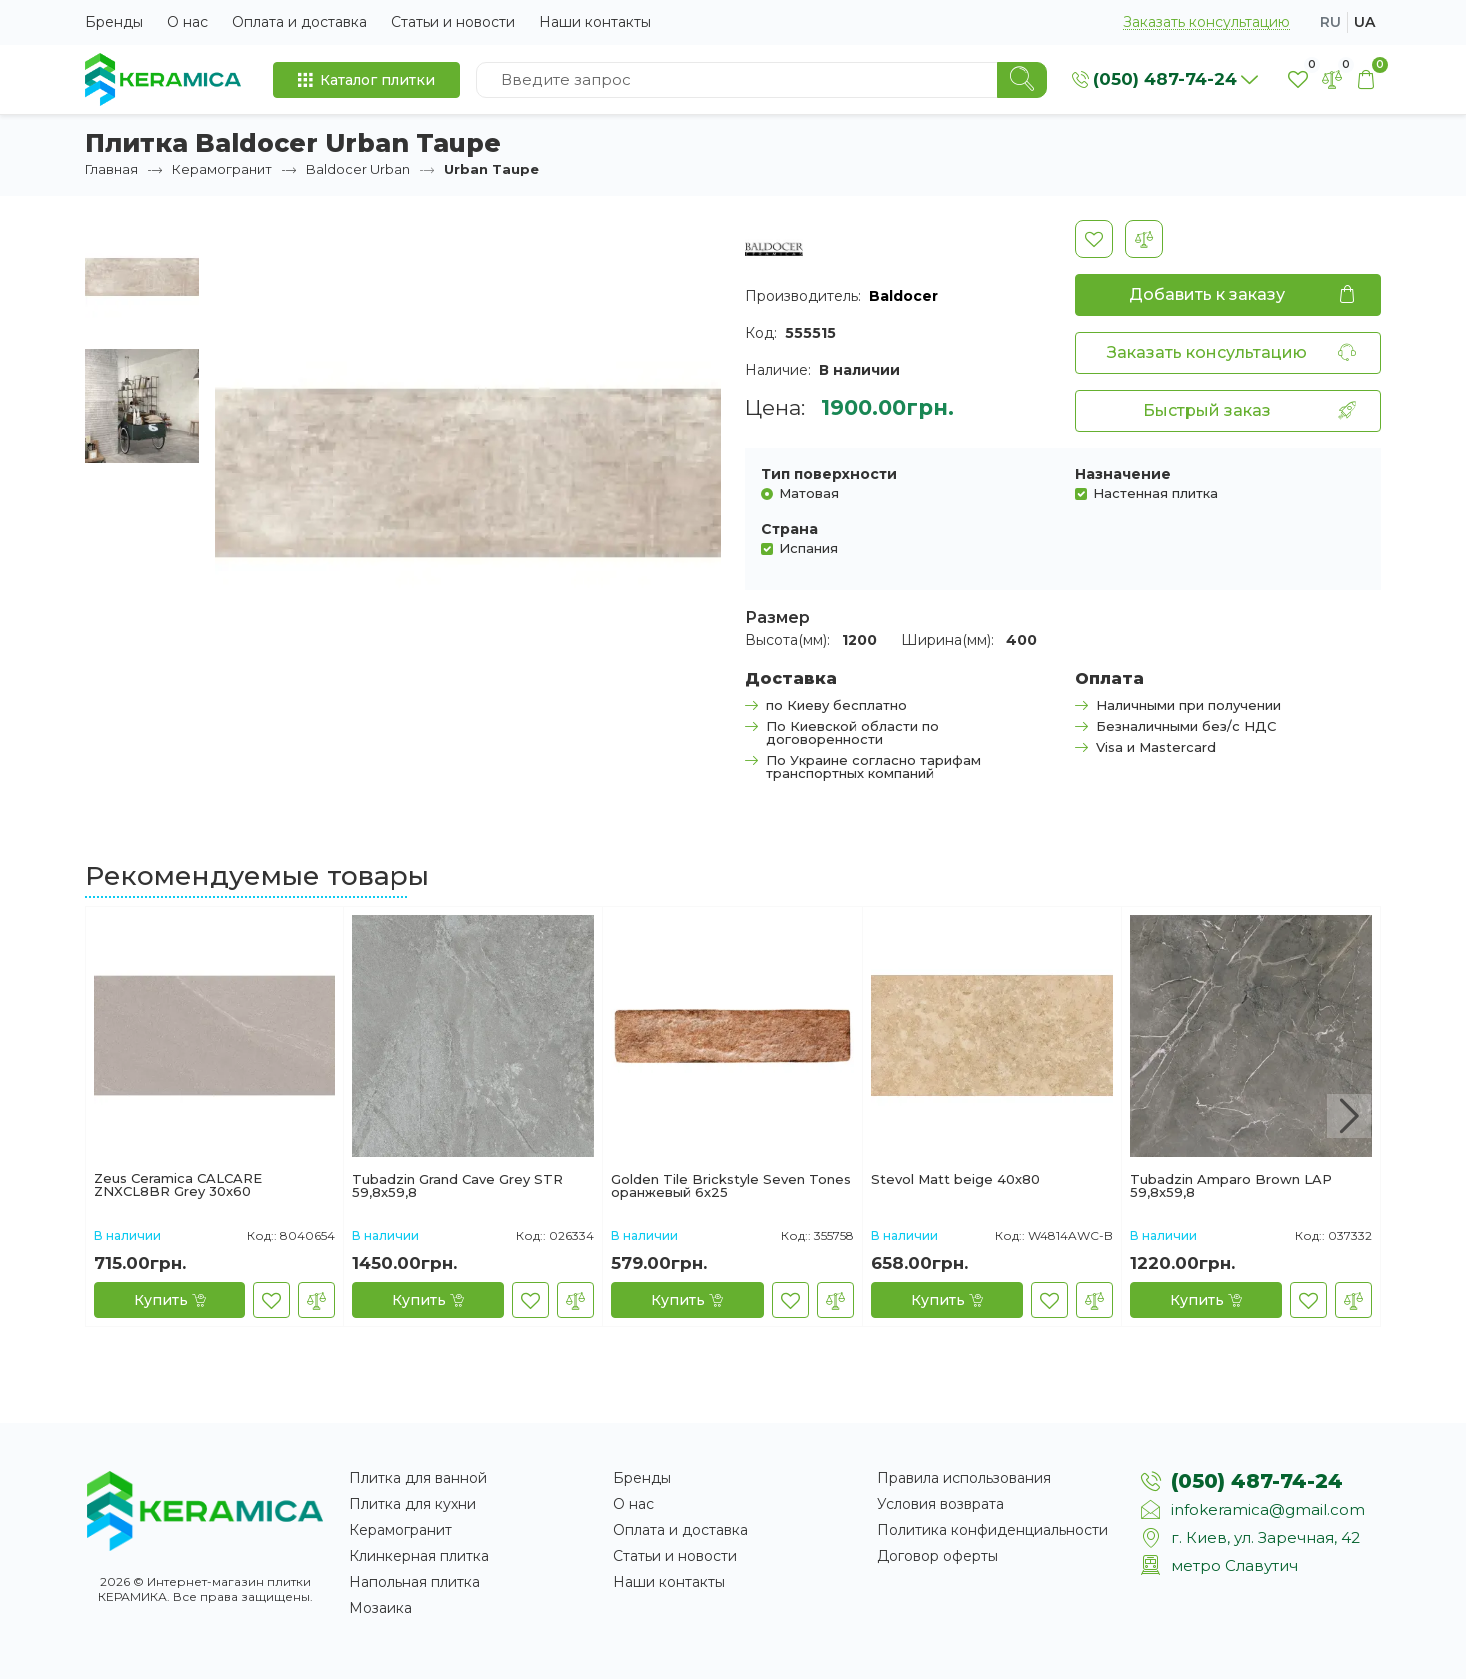 Image resolution: width=1466 pixels, height=1679 pixels. I want to click on ru, so click(1330, 22).